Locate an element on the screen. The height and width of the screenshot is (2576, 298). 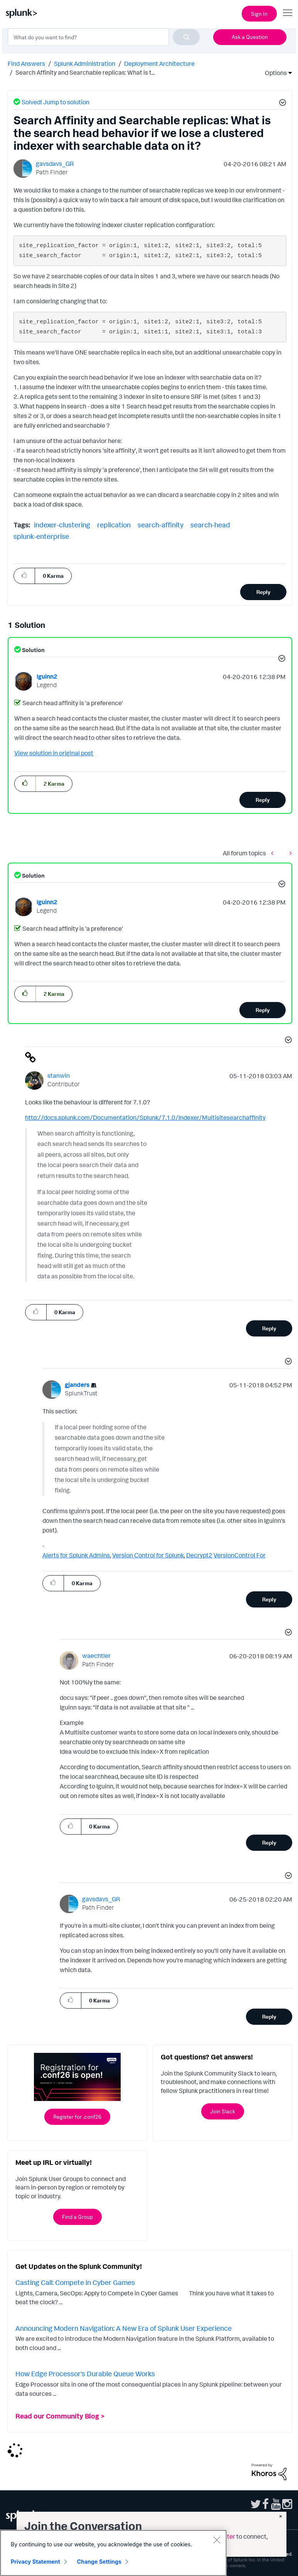
How Edge Processor's Durable Queue Works is located at coordinates (85, 2373).